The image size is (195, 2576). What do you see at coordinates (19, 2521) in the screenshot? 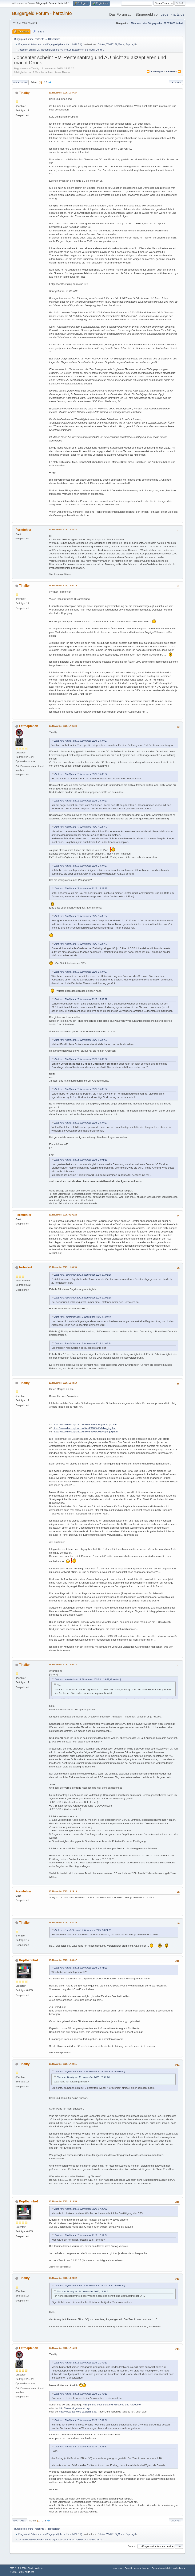
I see `Nach oben` at bounding box center [19, 2521].